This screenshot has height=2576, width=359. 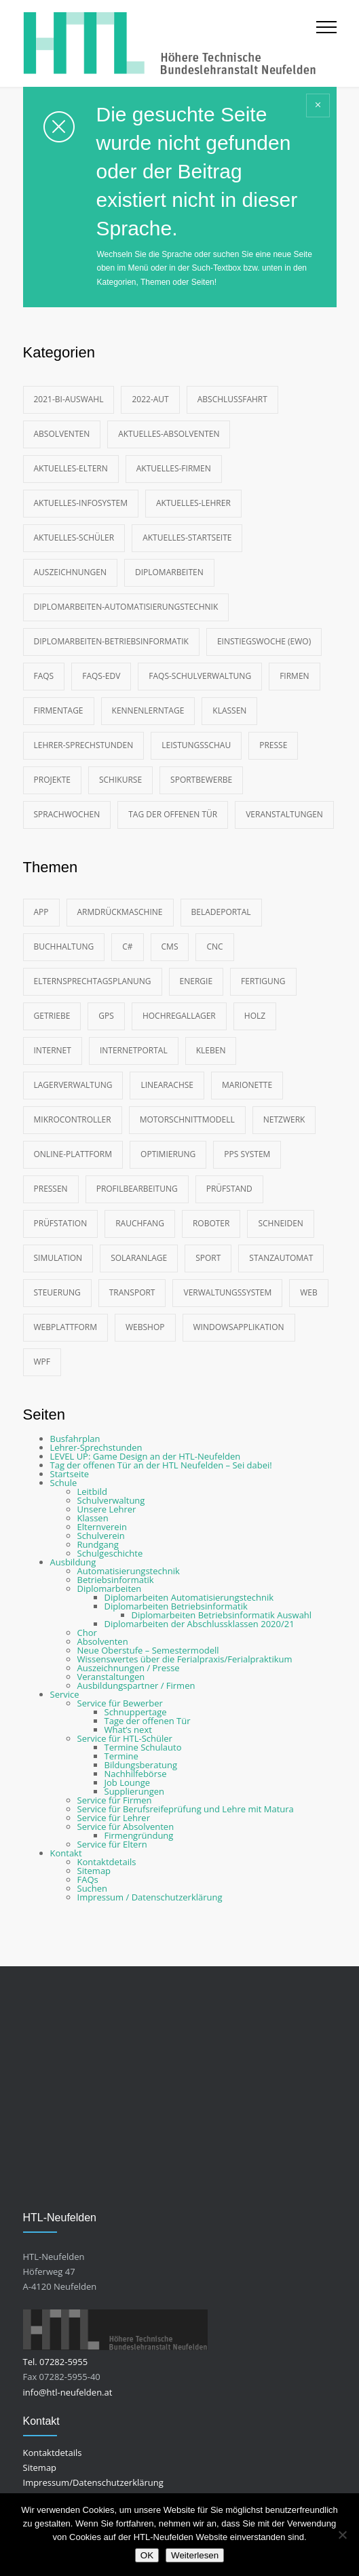 I want to click on Kleben [Kleben (2 Einträge)], so click(x=211, y=1050).